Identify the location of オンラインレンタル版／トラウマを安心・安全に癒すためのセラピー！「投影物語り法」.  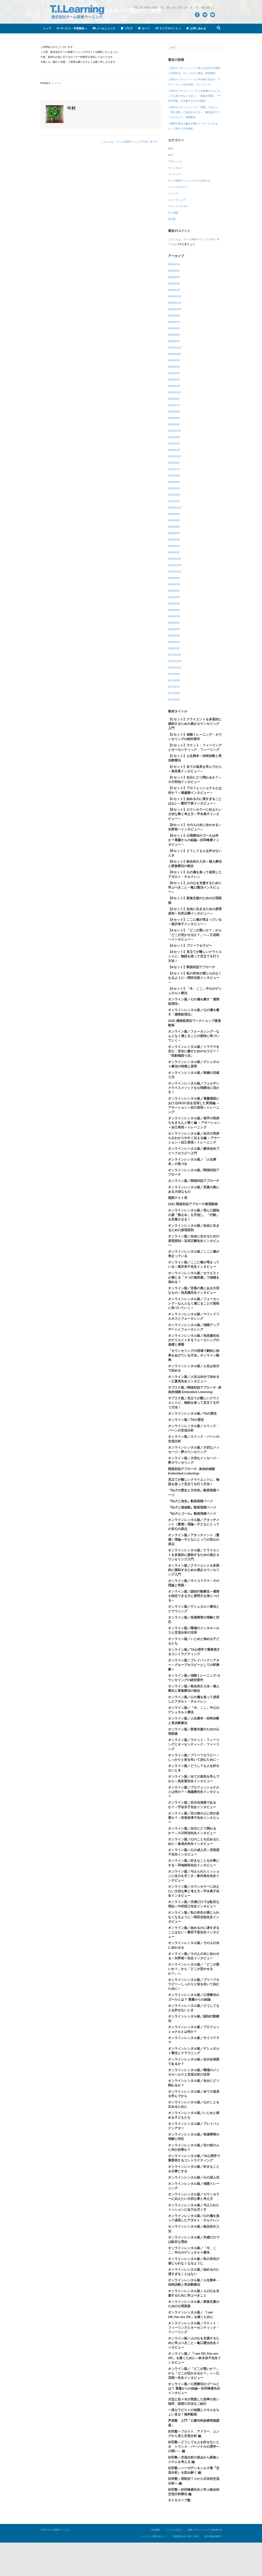
(193, 1080).